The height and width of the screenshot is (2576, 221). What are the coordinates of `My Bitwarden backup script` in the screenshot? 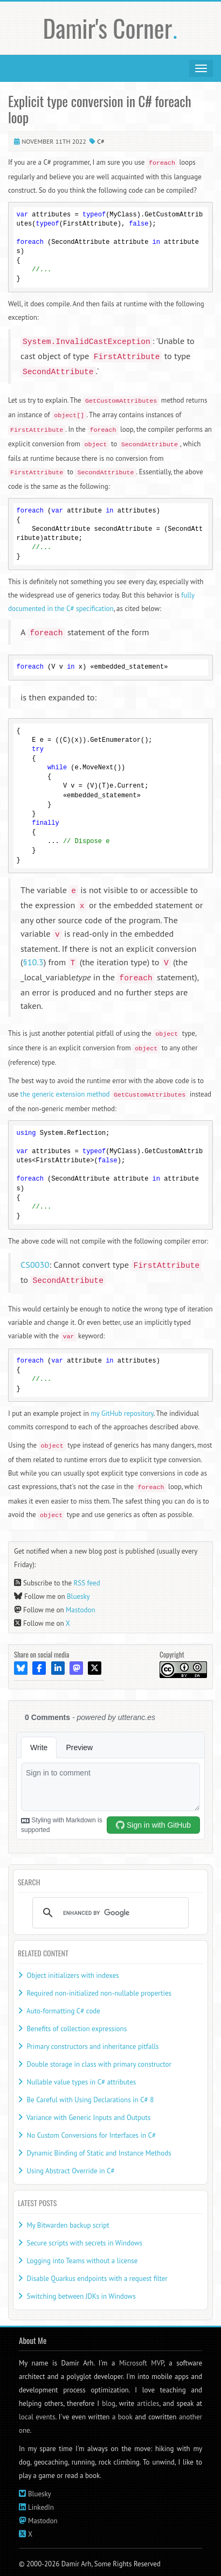 It's located at (67, 2225).